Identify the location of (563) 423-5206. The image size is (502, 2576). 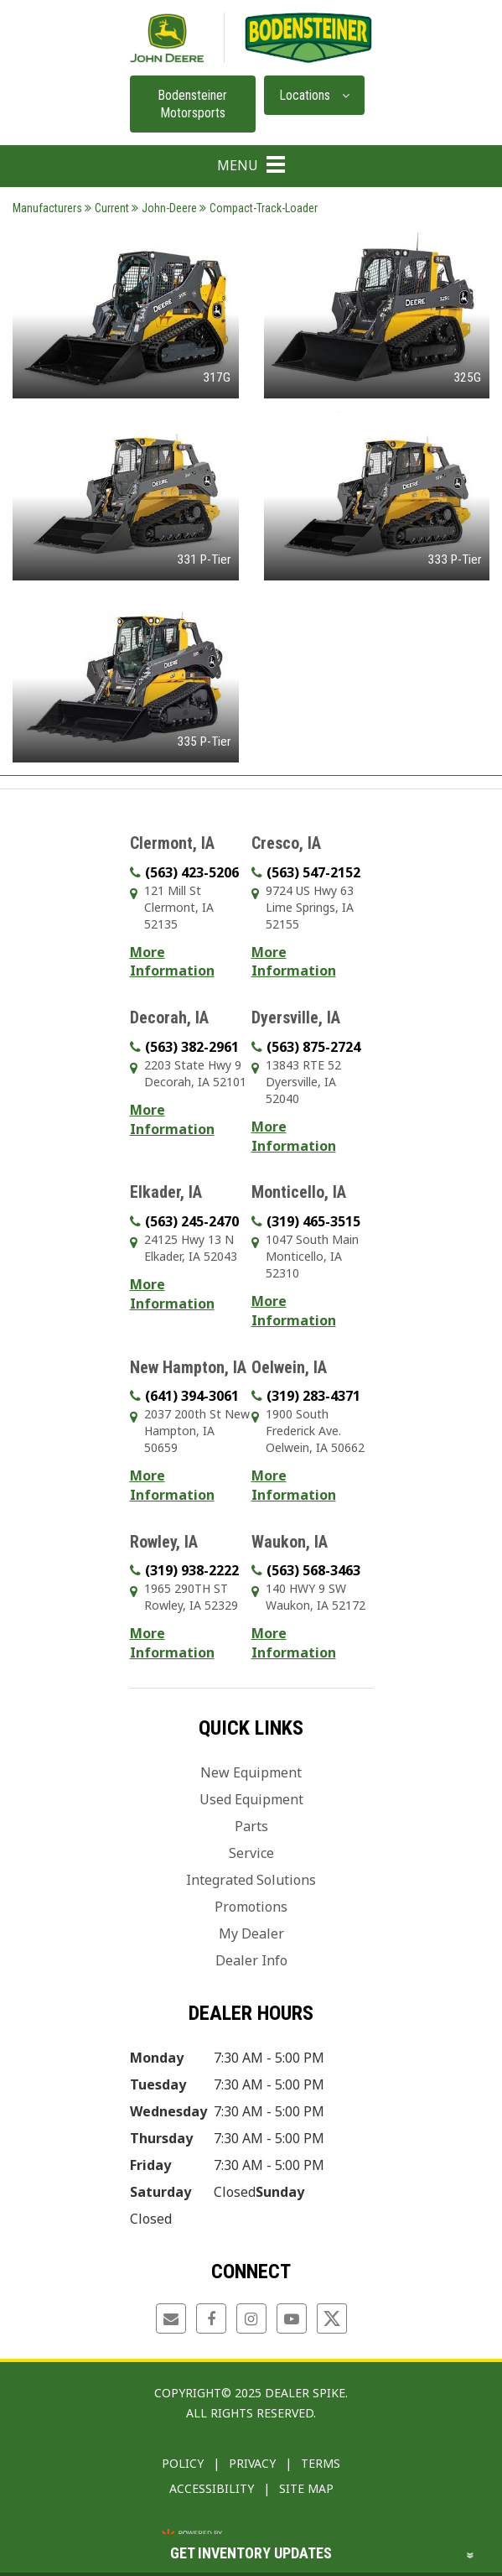
(192, 872).